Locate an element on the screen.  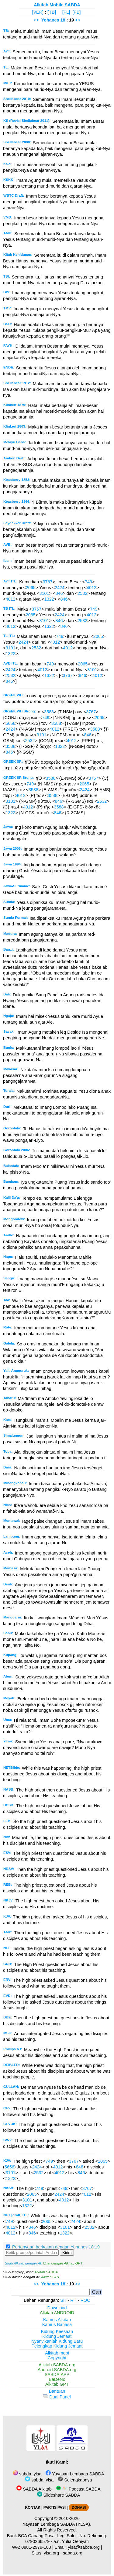
Yayasan Lembaga SABDA (YLSA). is located at coordinates (57, 2524).